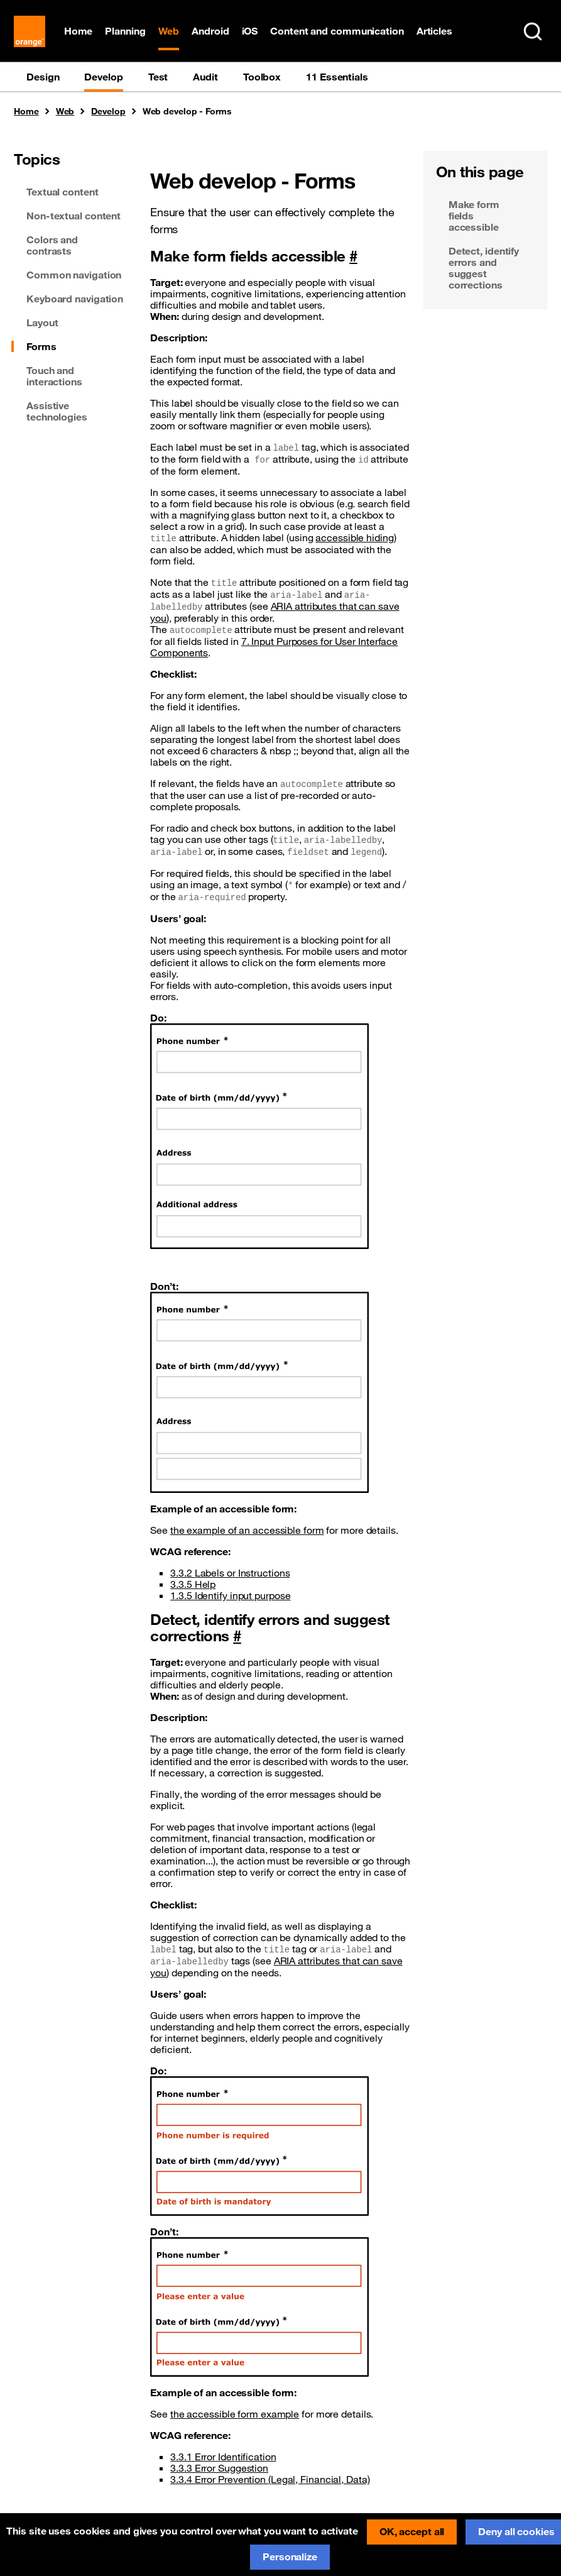 The image size is (561, 2576). What do you see at coordinates (337, 77) in the screenshot?
I see `11 Essentials` at bounding box center [337, 77].